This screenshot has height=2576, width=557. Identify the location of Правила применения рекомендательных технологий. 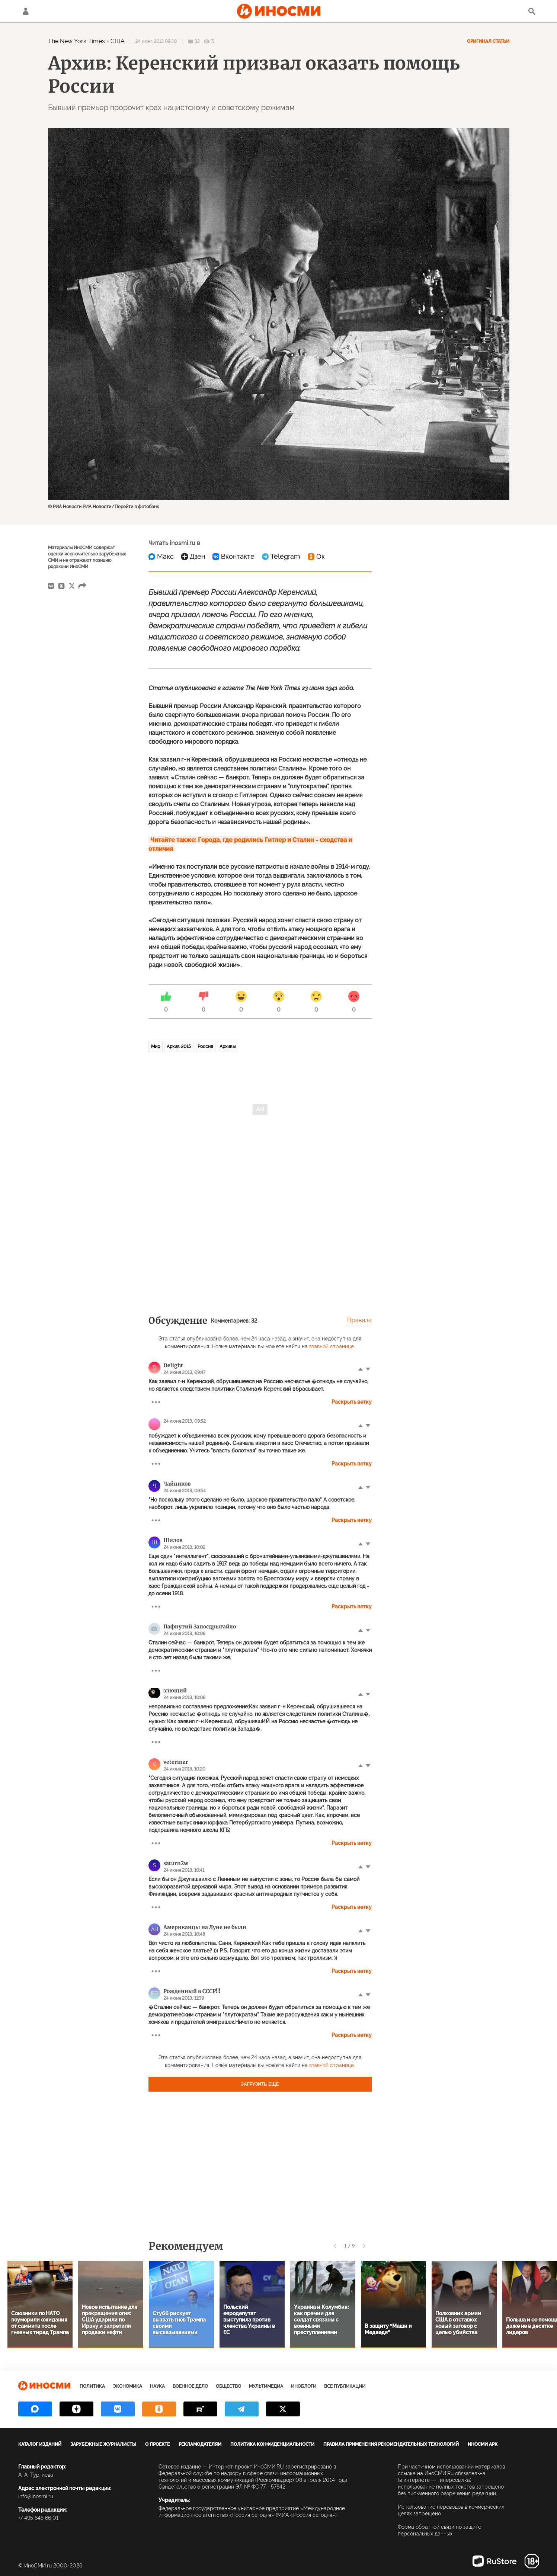
(391, 2444).